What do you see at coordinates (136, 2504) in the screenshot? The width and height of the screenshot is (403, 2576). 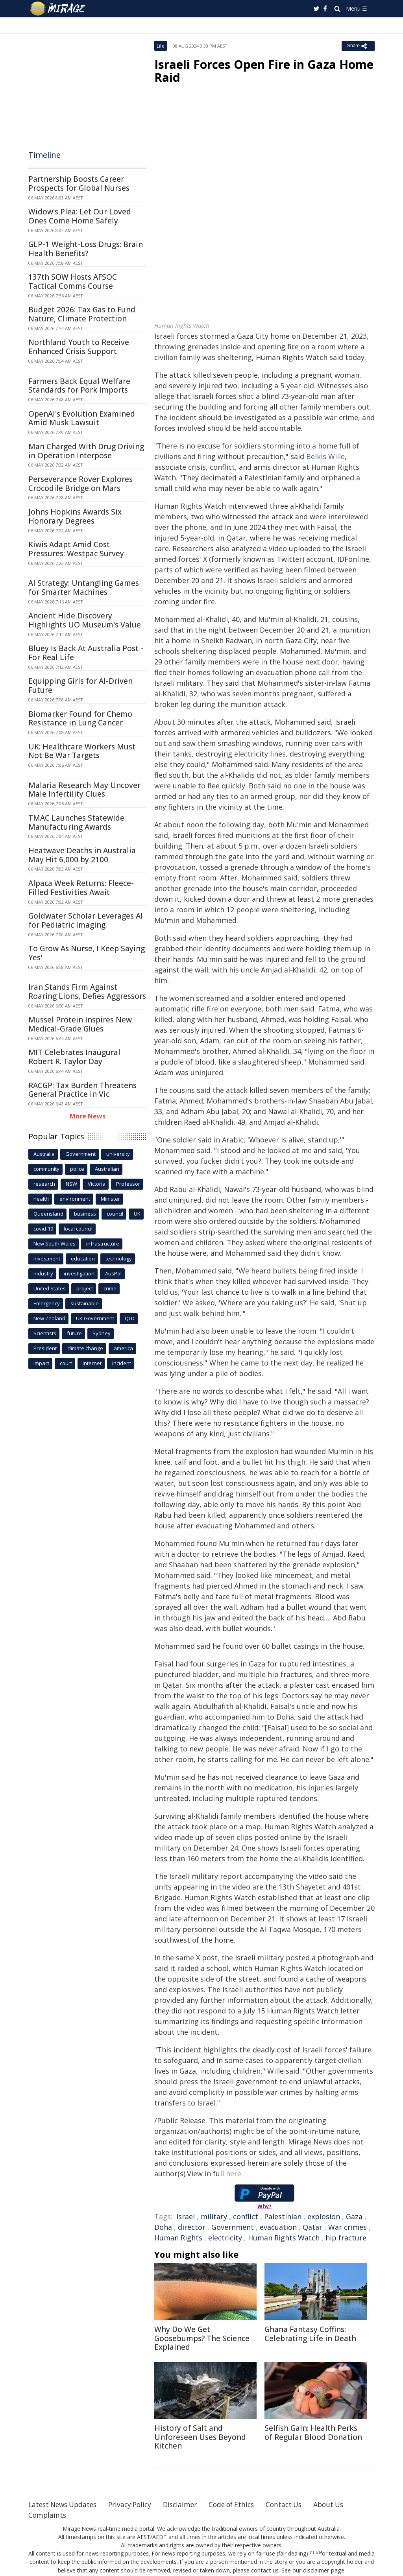 I see `Privacy Policy` at bounding box center [136, 2504].